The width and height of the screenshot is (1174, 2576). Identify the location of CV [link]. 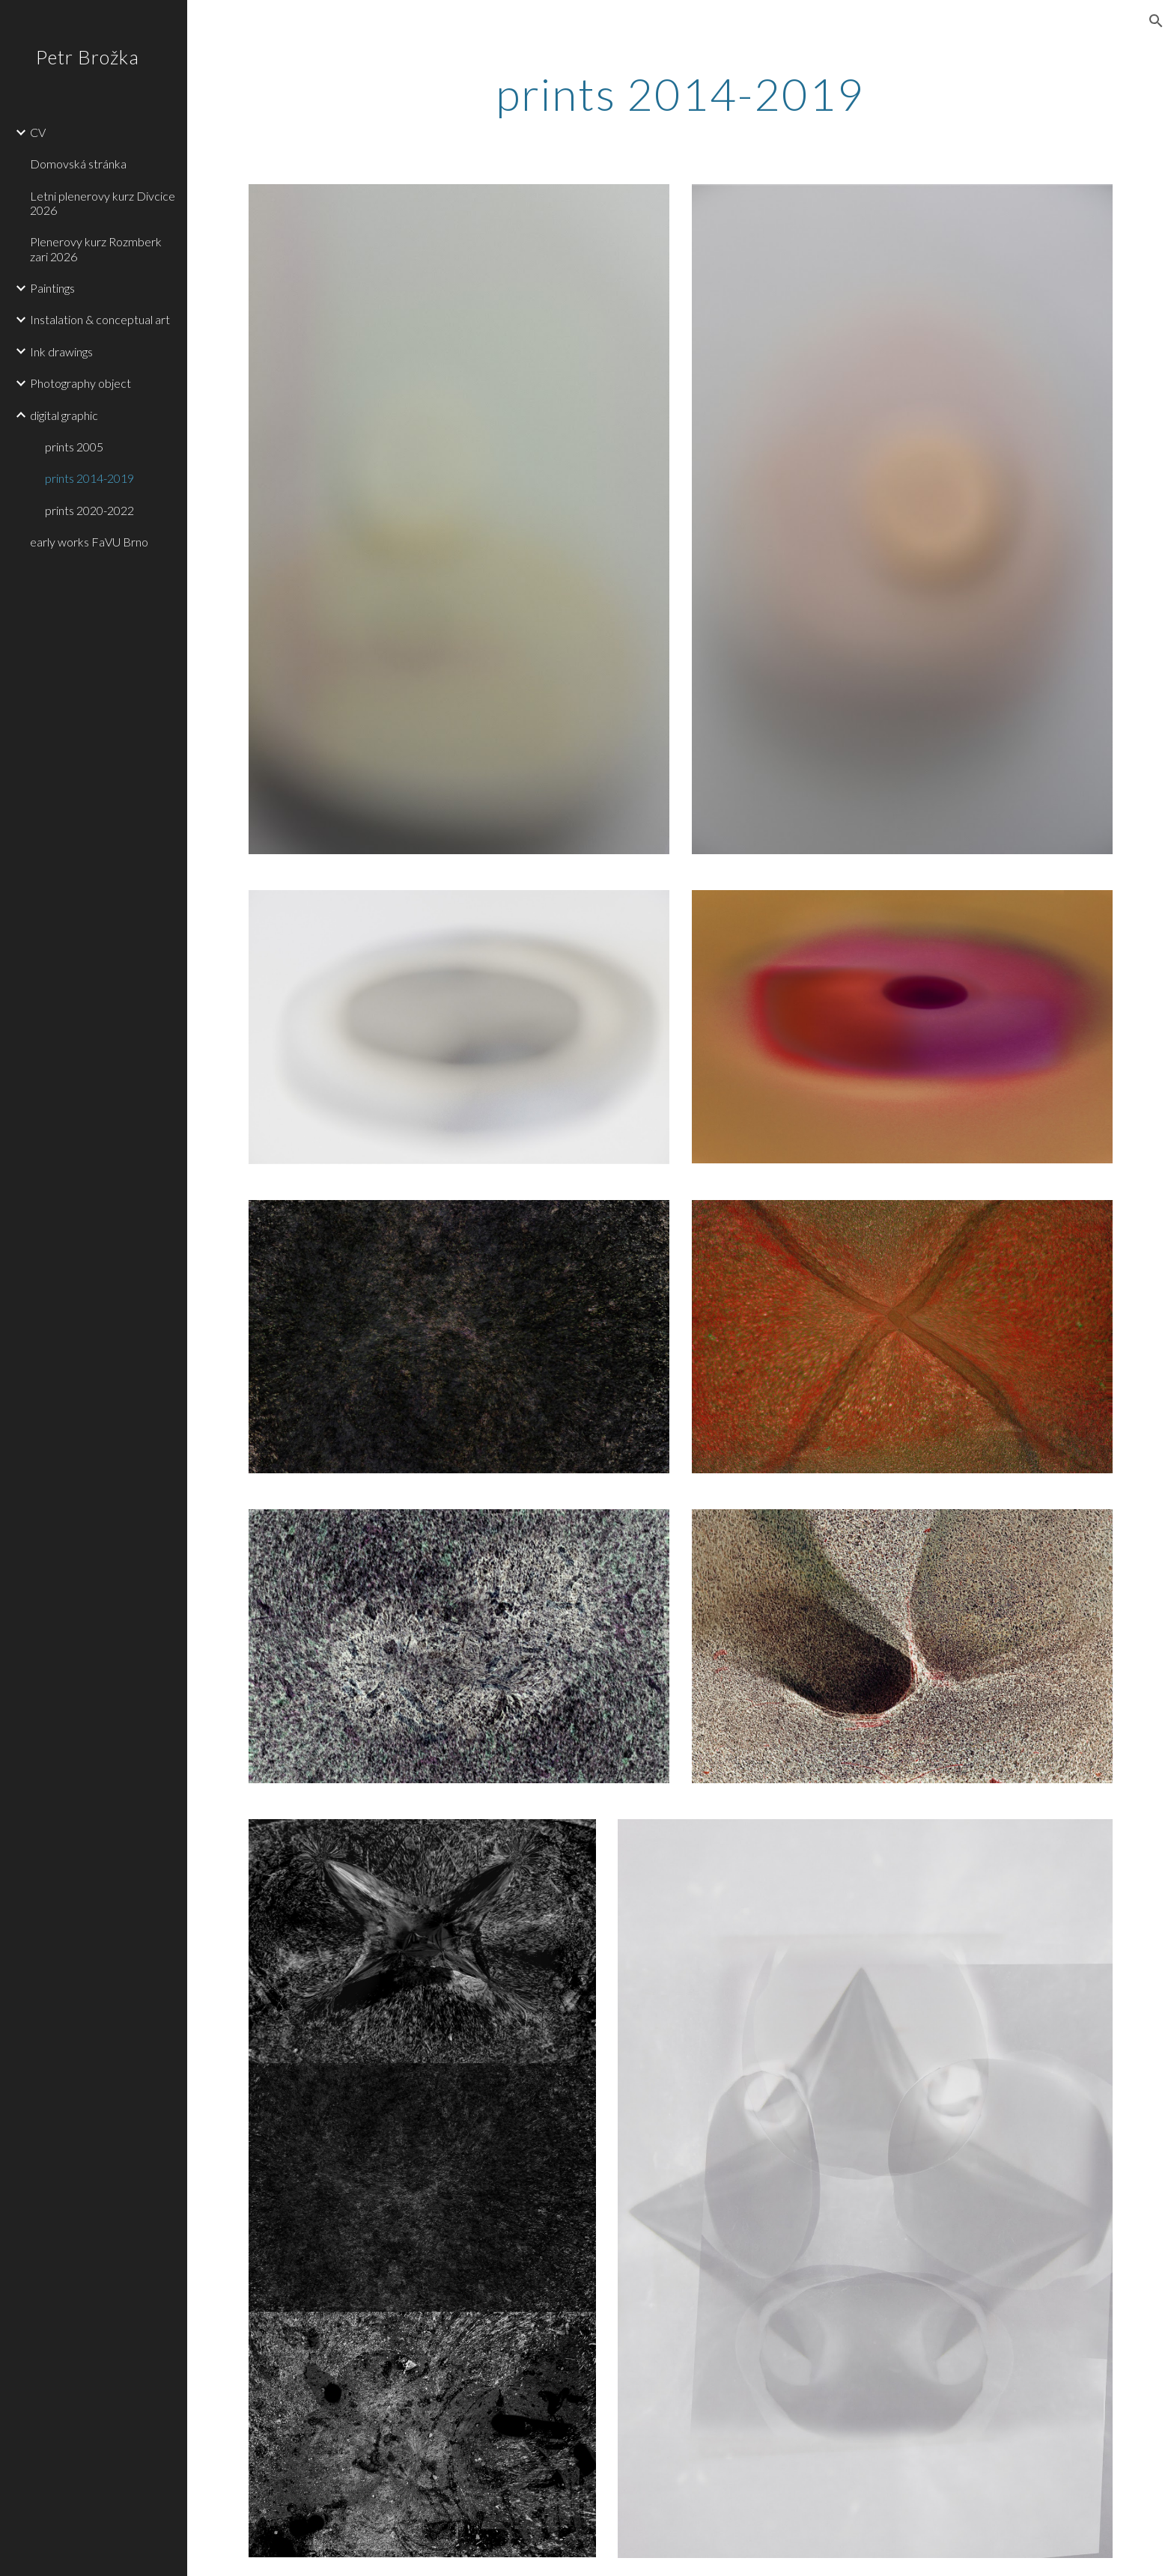
(38, 132).